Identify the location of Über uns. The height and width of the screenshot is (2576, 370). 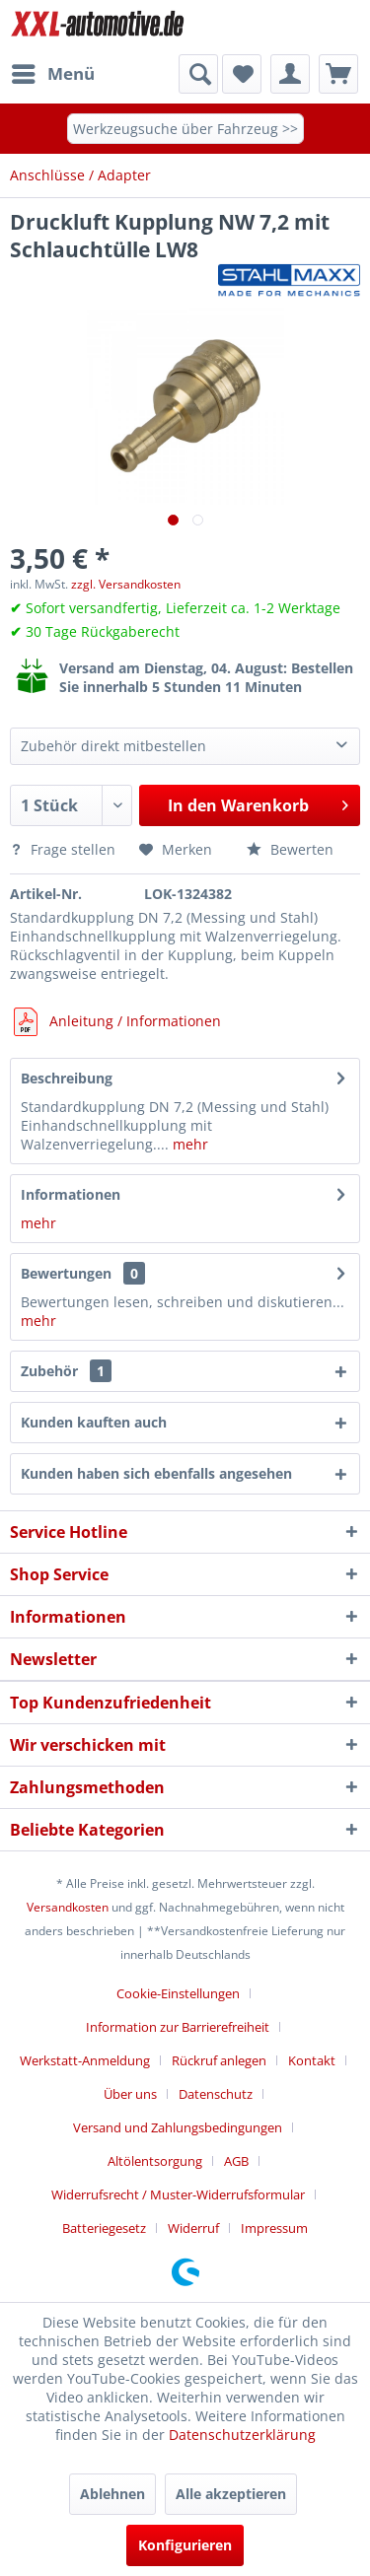
(130, 2094).